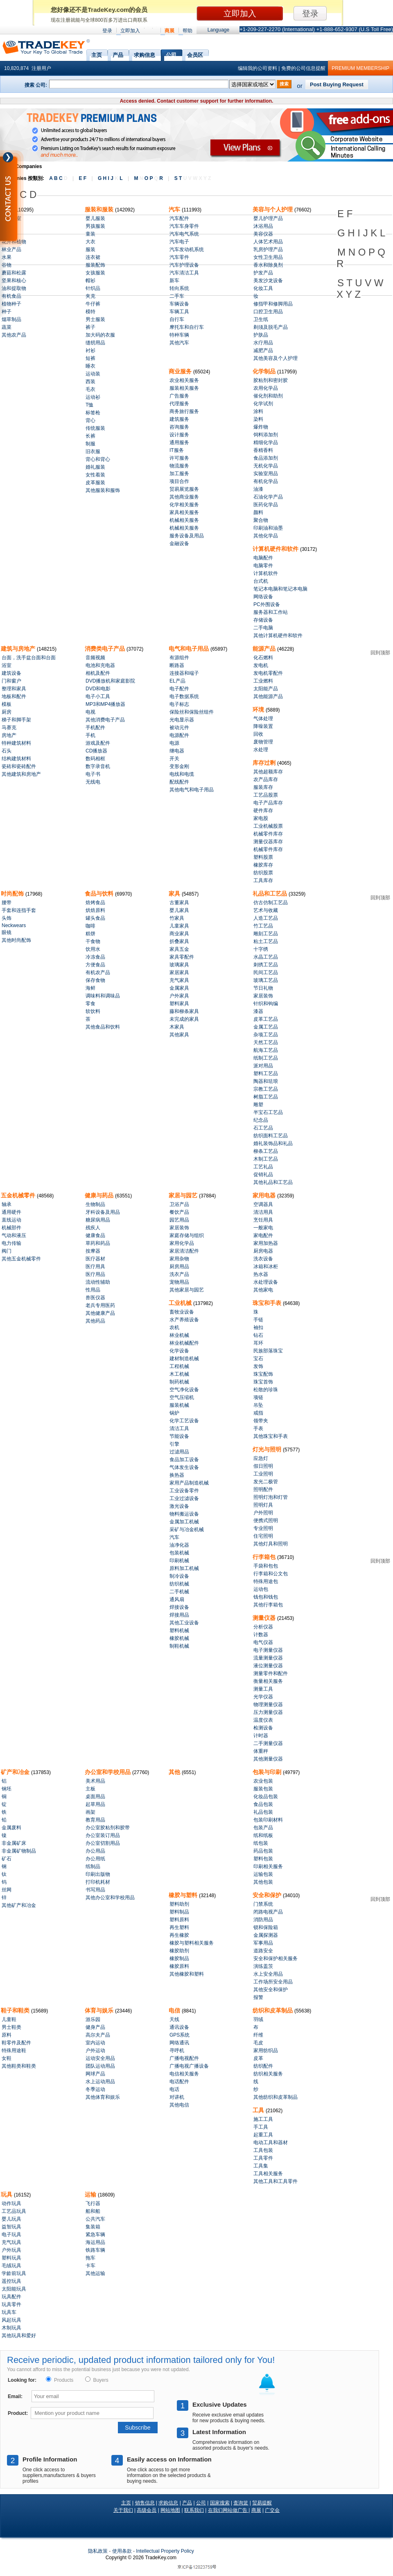 The width and height of the screenshot is (393, 2576). I want to click on 睡衣, so click(90, 366).